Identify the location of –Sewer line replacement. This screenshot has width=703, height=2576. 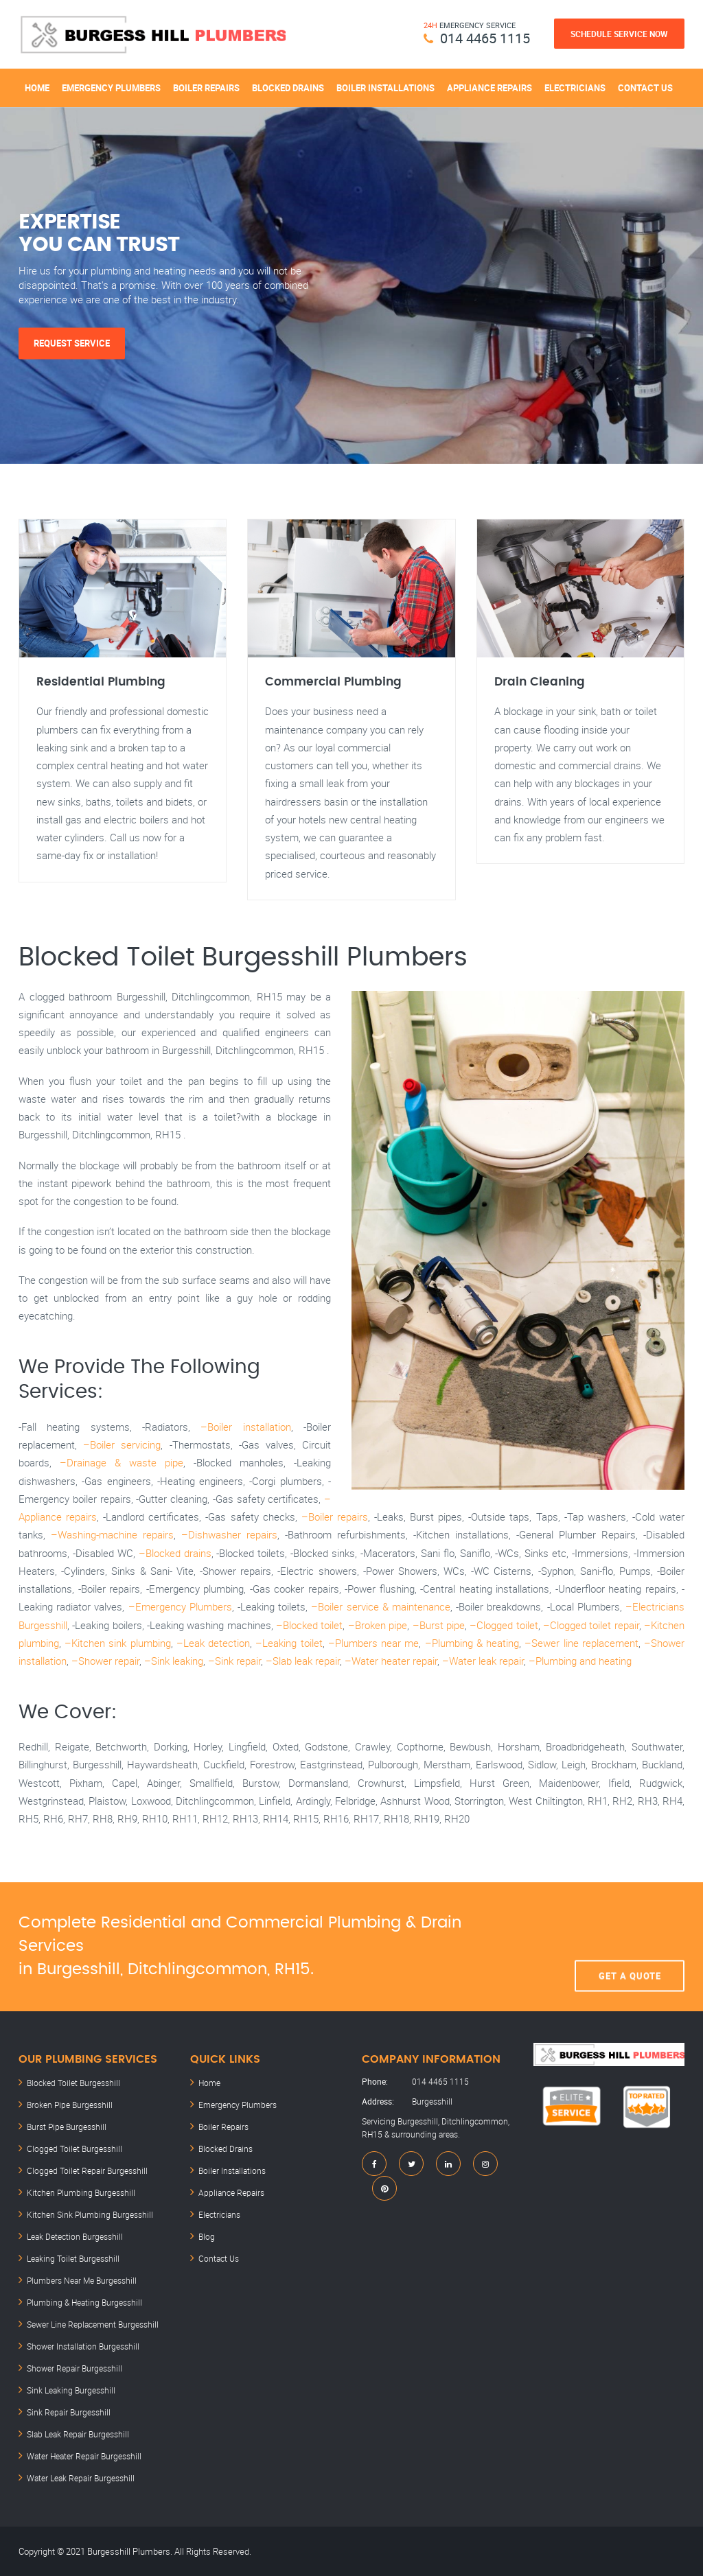
(581, 1643).